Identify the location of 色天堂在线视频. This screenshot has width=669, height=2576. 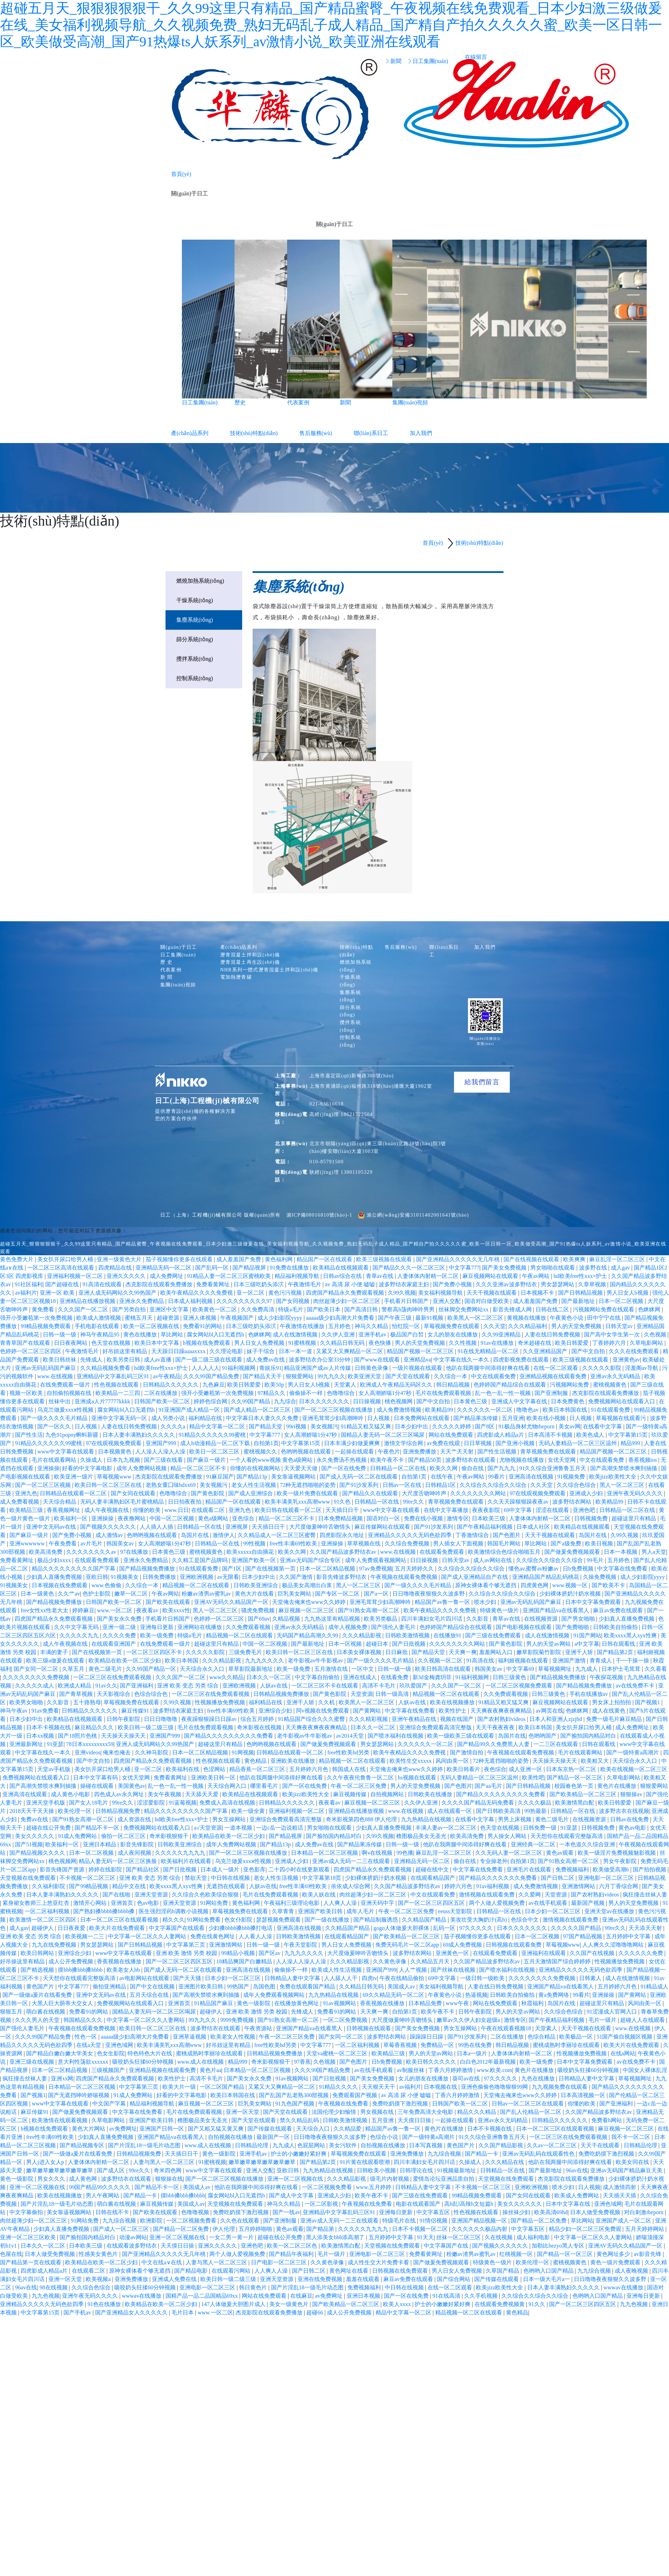
(111, 1343).